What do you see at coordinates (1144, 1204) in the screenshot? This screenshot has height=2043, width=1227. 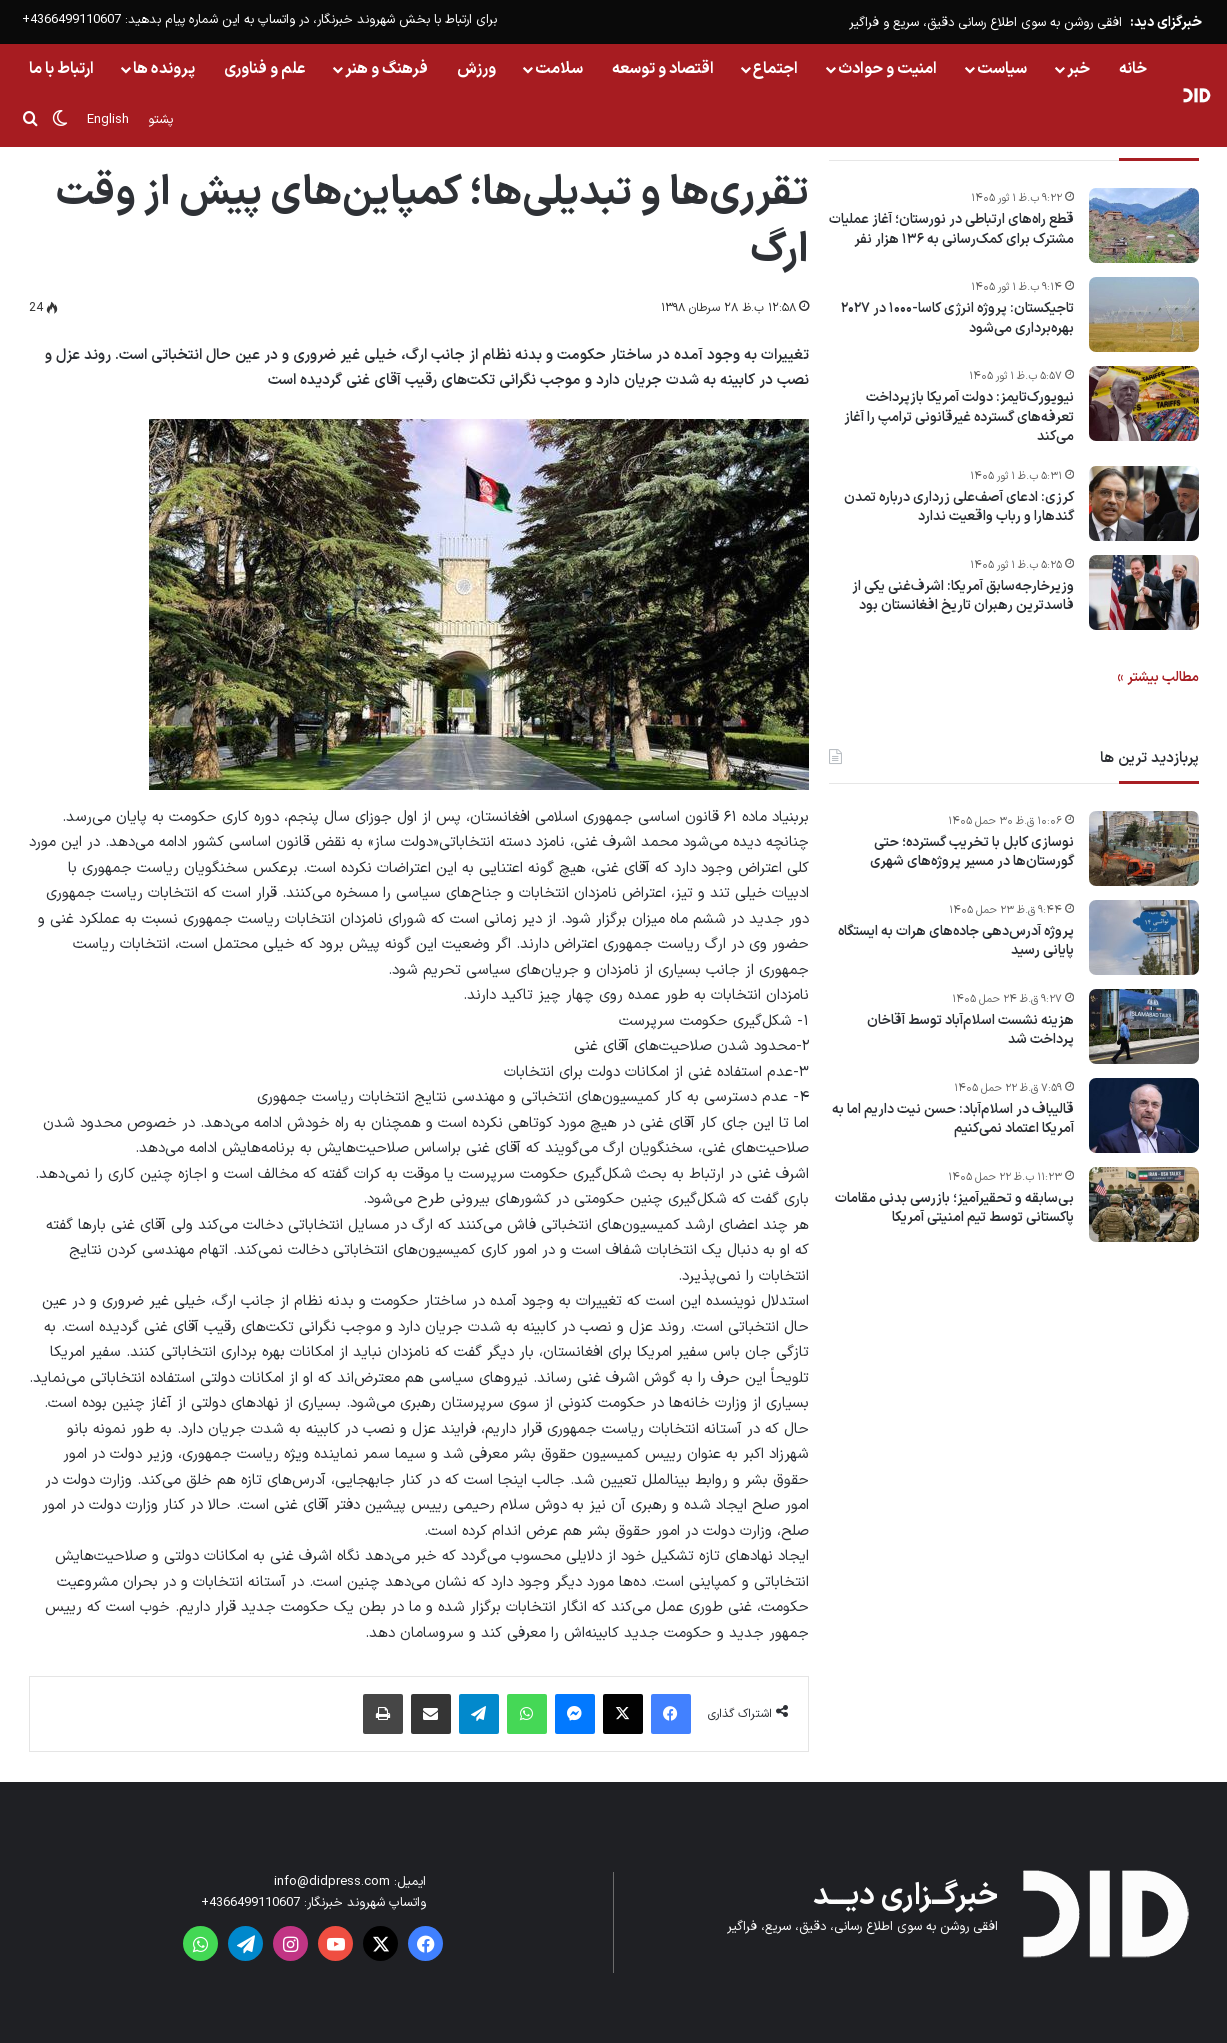 I see `[بی‌سابقه و تحقیرآمیز؛ بازرسی بدنی مقامات پاکستانی توسط تیم امنیتی آمریکا]` at bounding box center [1144, 1204].